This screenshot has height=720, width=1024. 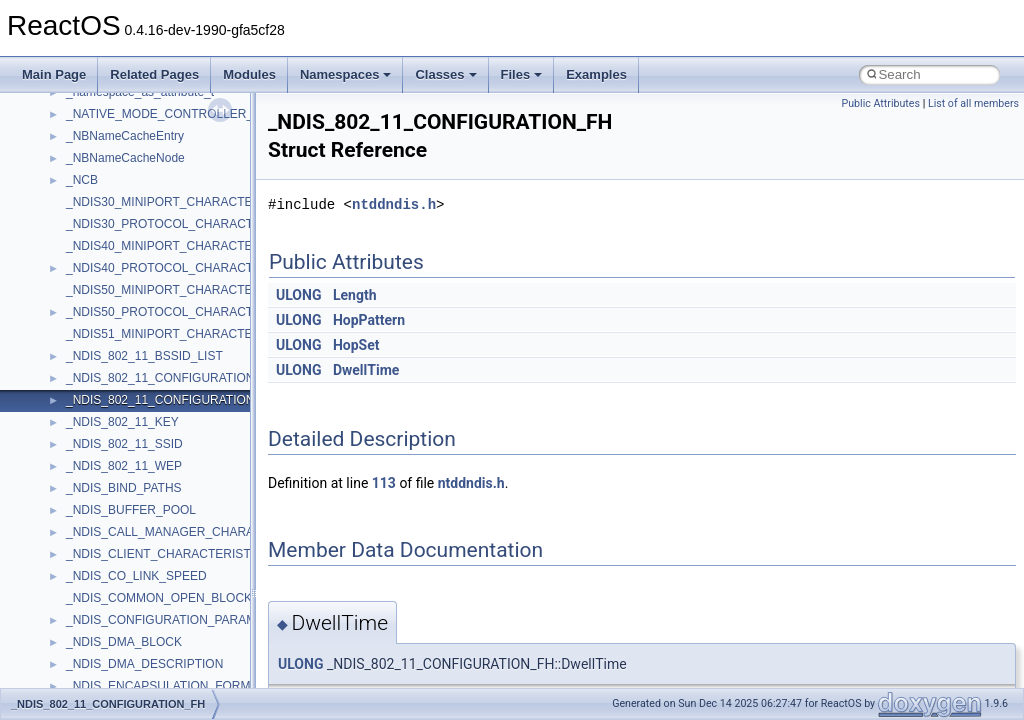 What do you see at coordinates (160, 378) in the screenshot?
I see `_NDIS_802_11_CONFIGURATION` at bounding box center [160, 378].